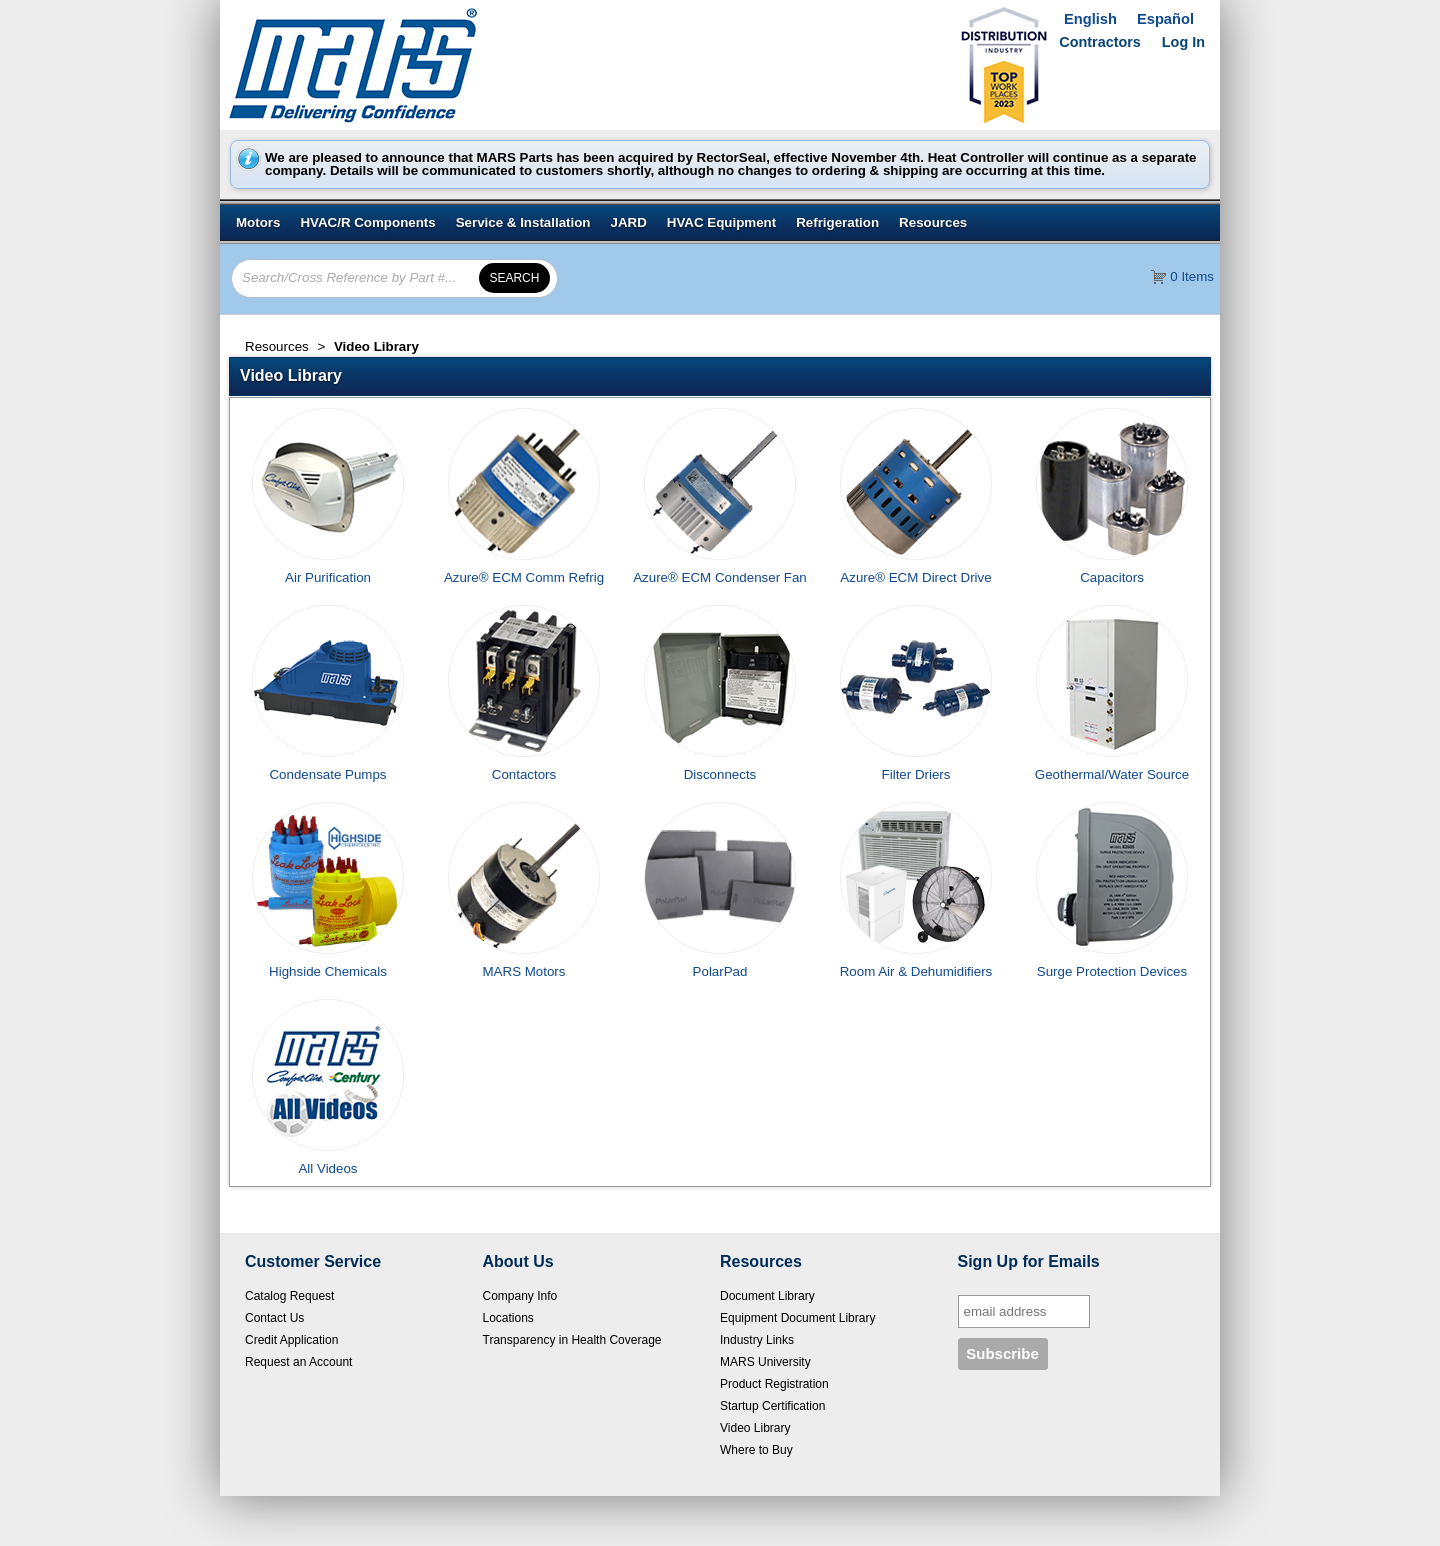 The width and height of the screenshot is (1440, 1546). Describe the element at coordinates (289, 1296) in the screenshot. I see `Catalog Request` at that location.